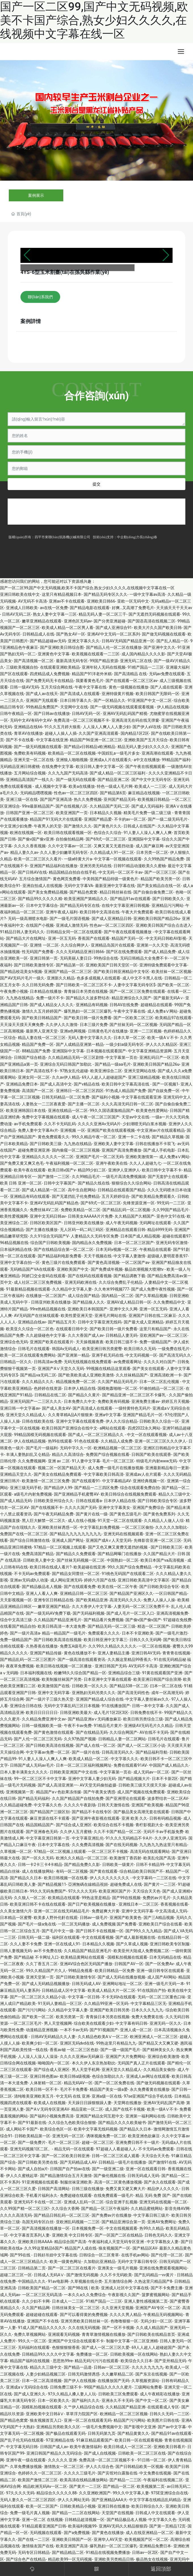 This screenshot has height=2576, width=193. What do you see at coordinates (70, 2559) in the screenshot?
I see `精品欧美99一区无码视频` at bounding box center [70, 2559].